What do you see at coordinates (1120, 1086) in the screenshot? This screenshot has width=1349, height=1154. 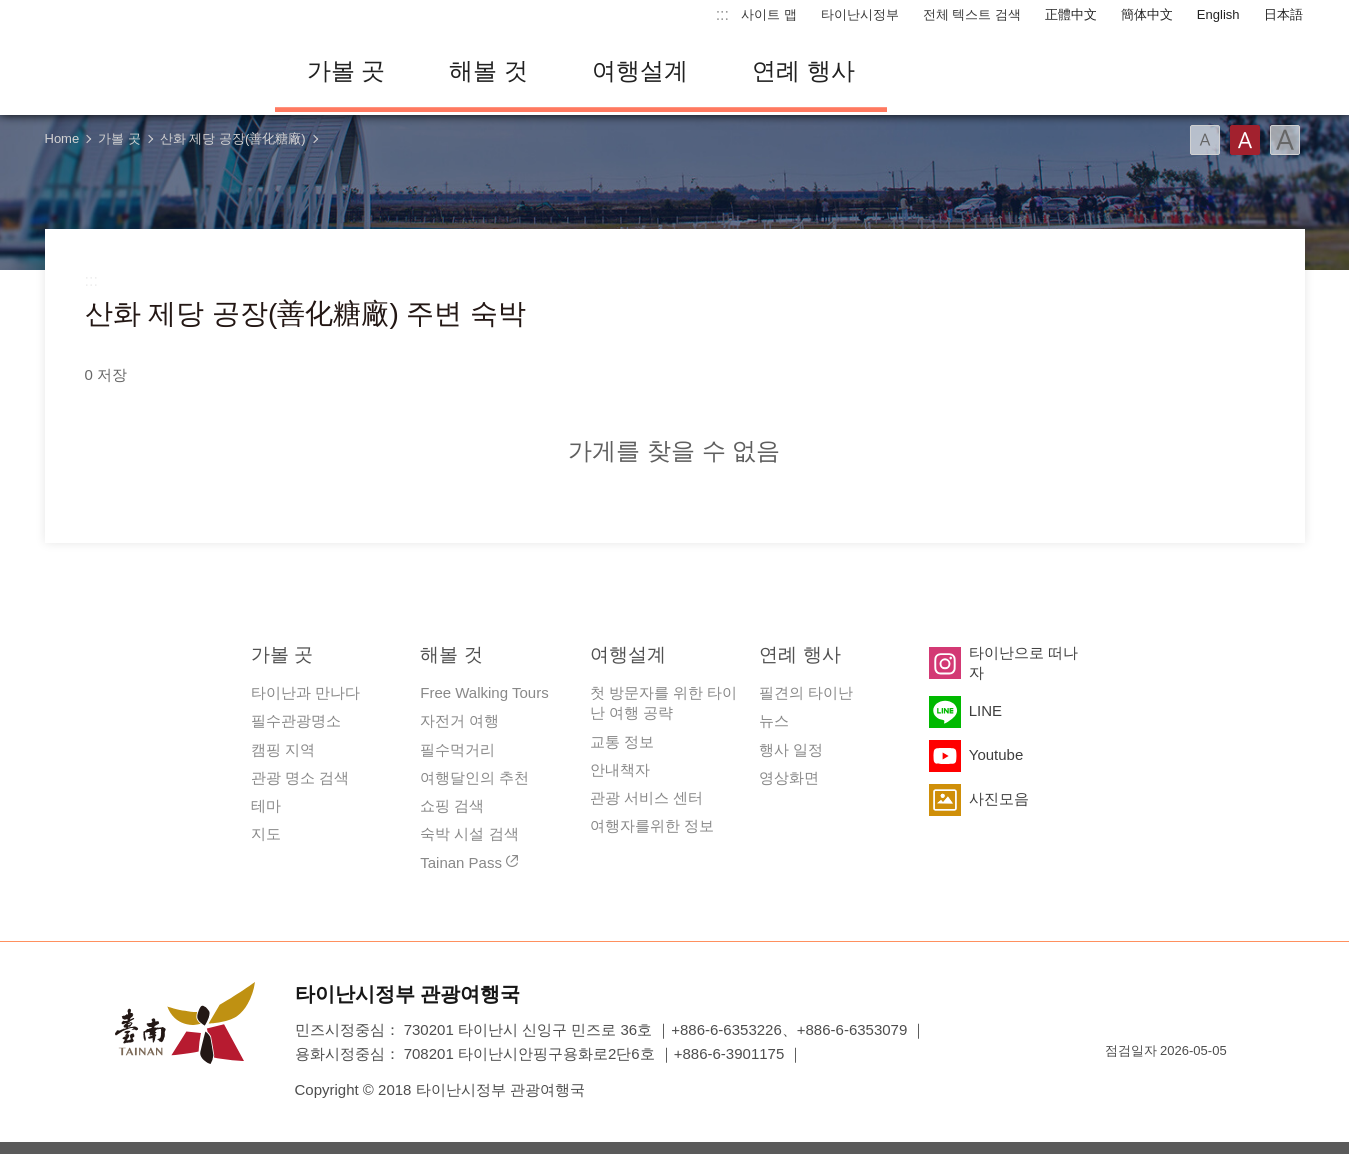 I see `E Government` at bounding box center [1120, 1086].